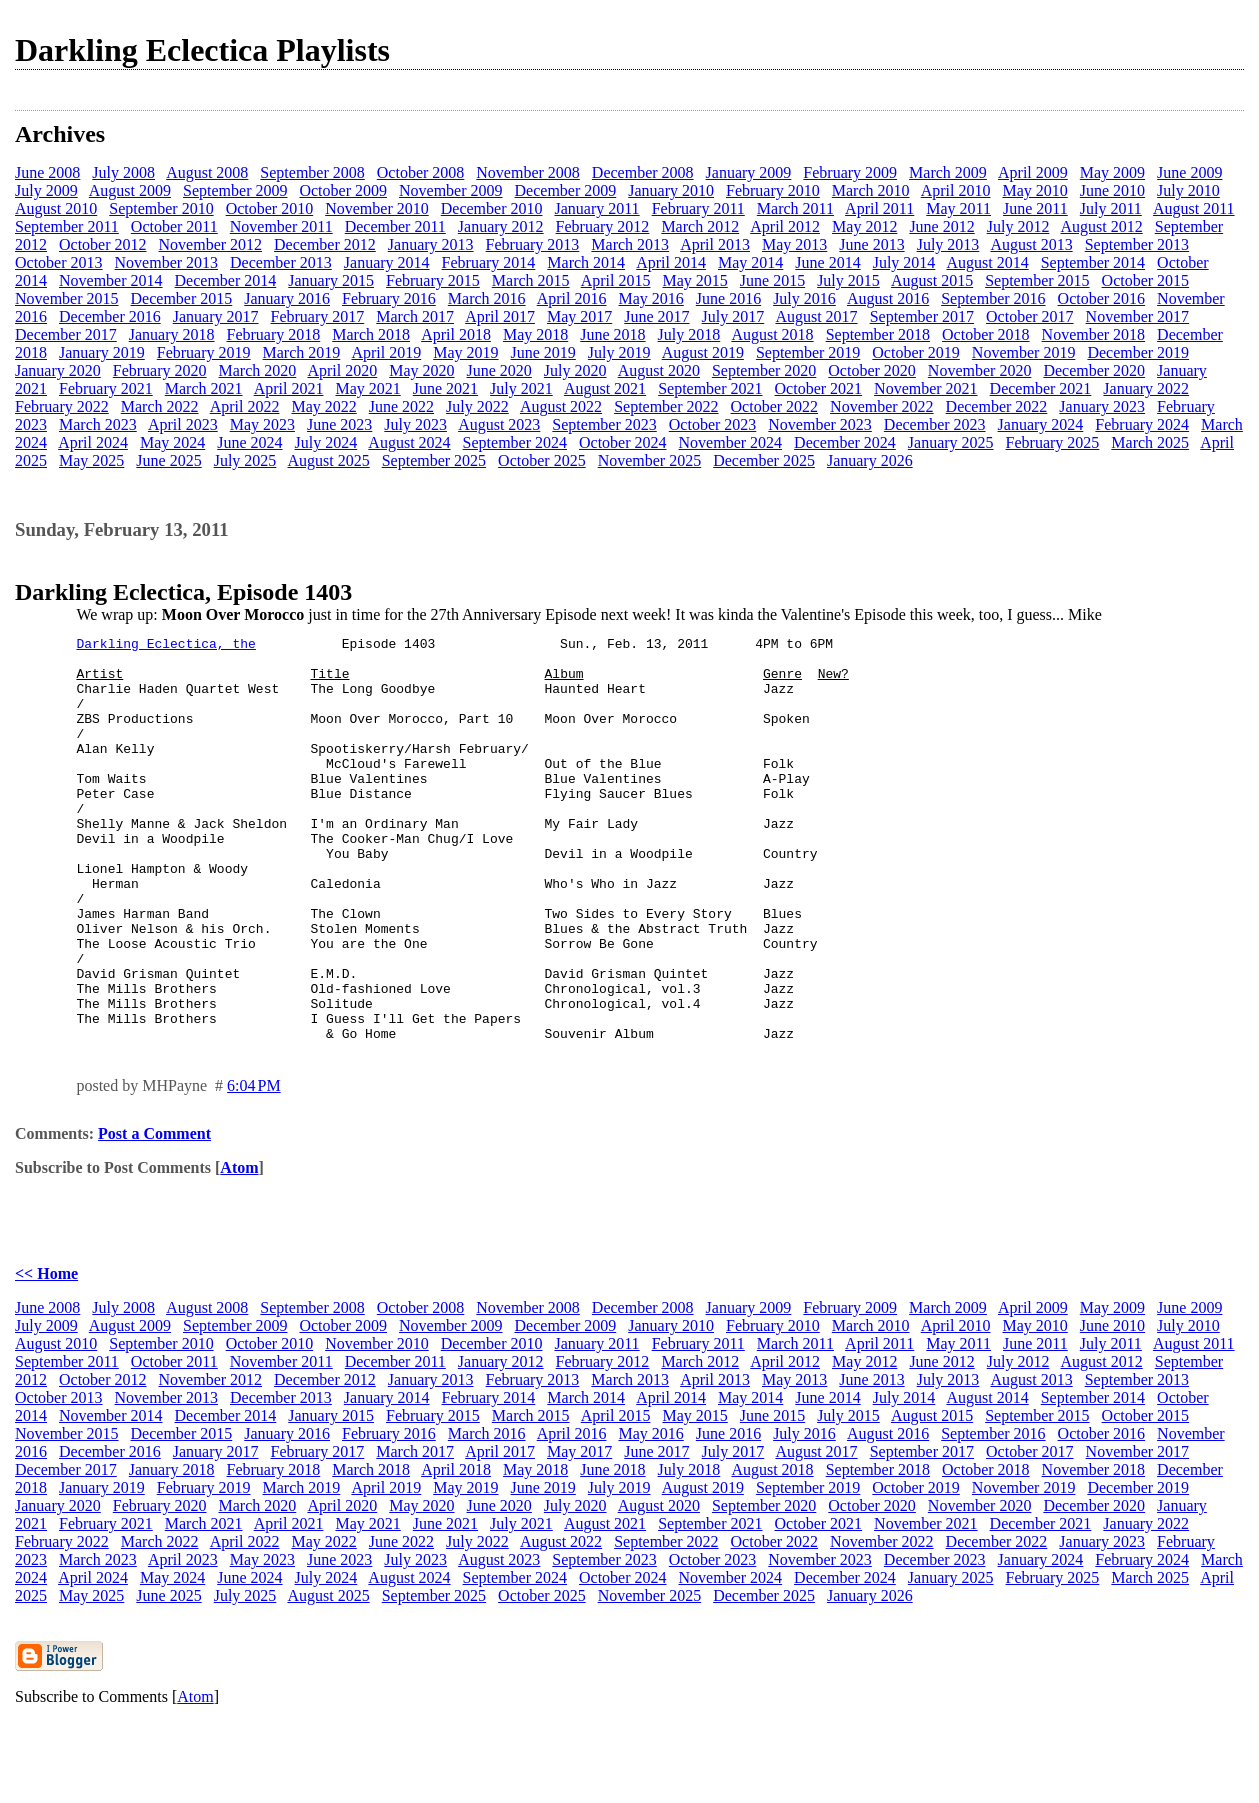 The image size is (1259, 1803). What do you see at coordinates (161, 208) in the screenshot?
I see `September 2010` at bounding box center [161, 208].